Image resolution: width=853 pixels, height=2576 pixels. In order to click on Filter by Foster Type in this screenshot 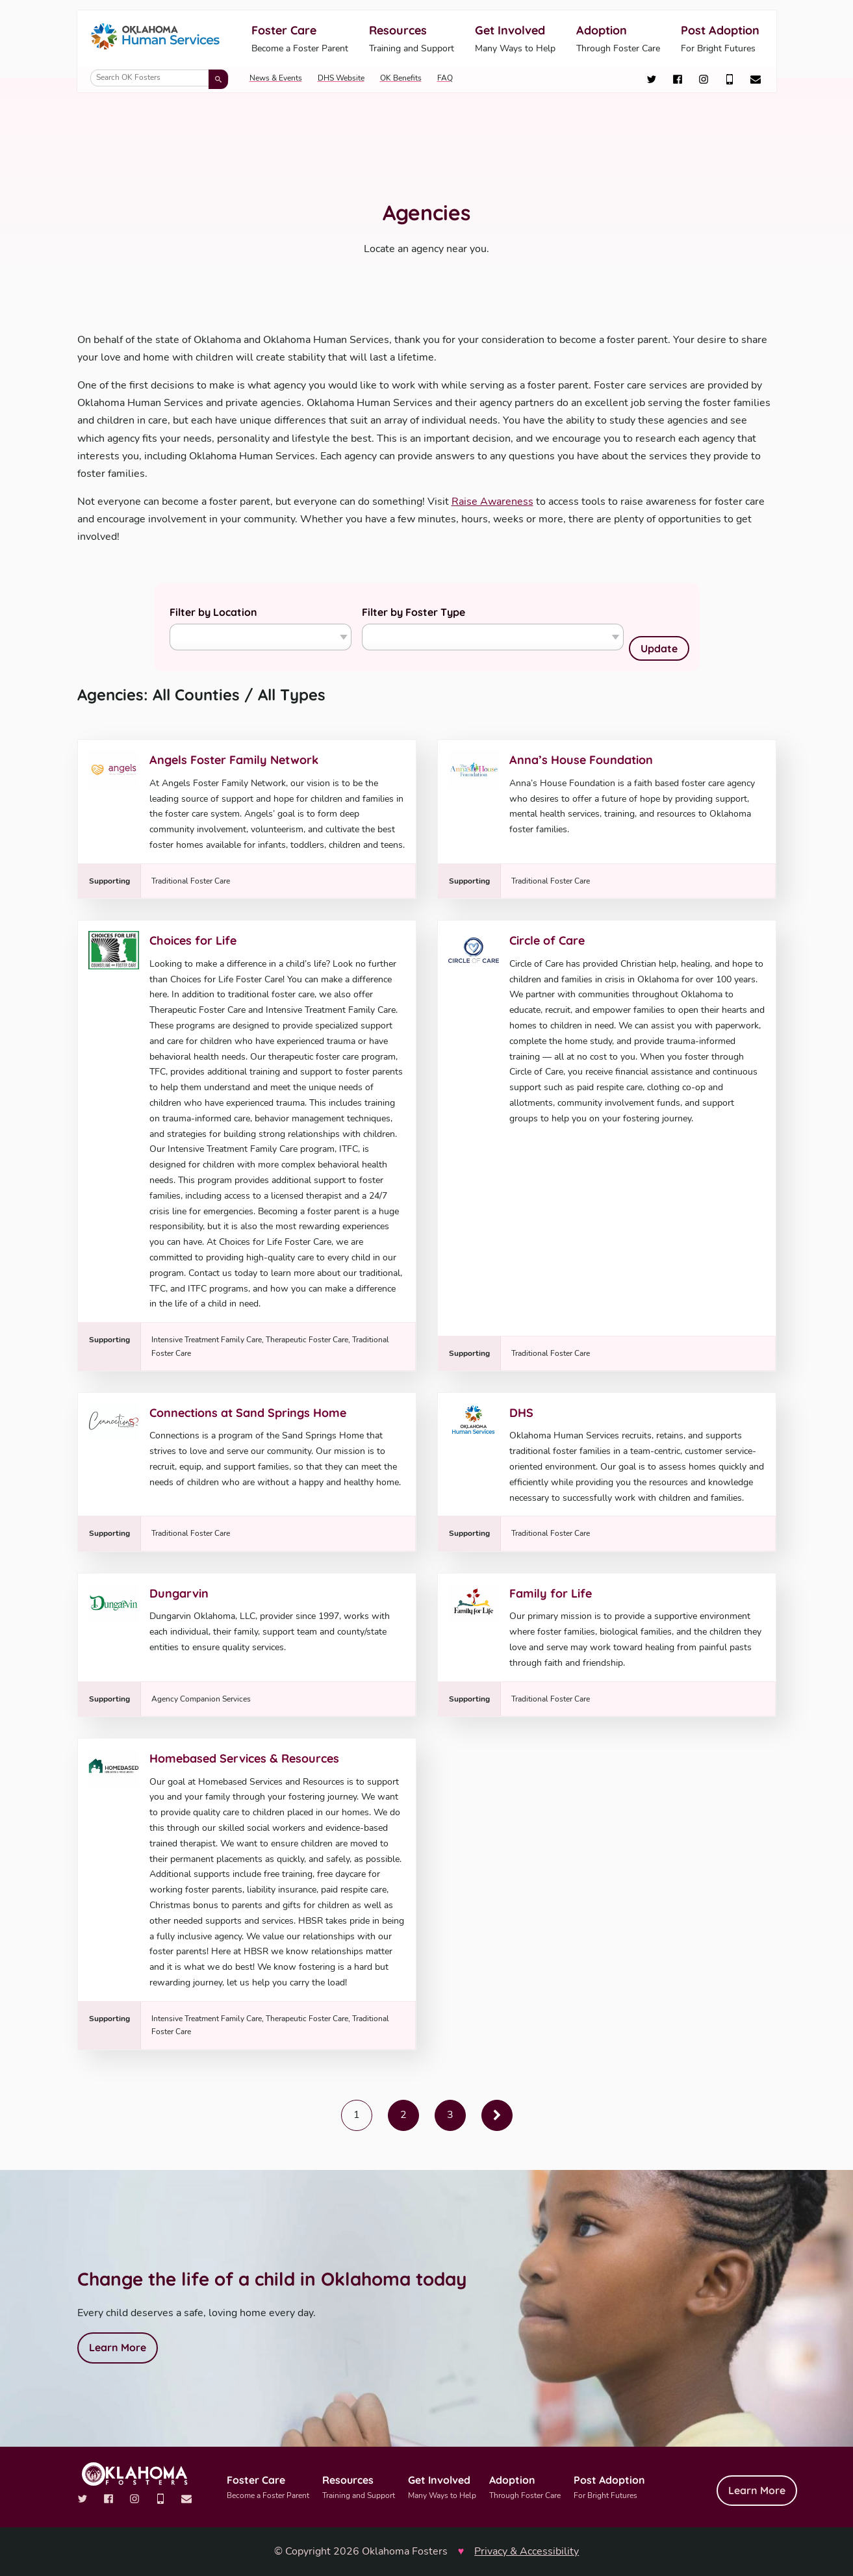, I will do `click(413, 612)`.